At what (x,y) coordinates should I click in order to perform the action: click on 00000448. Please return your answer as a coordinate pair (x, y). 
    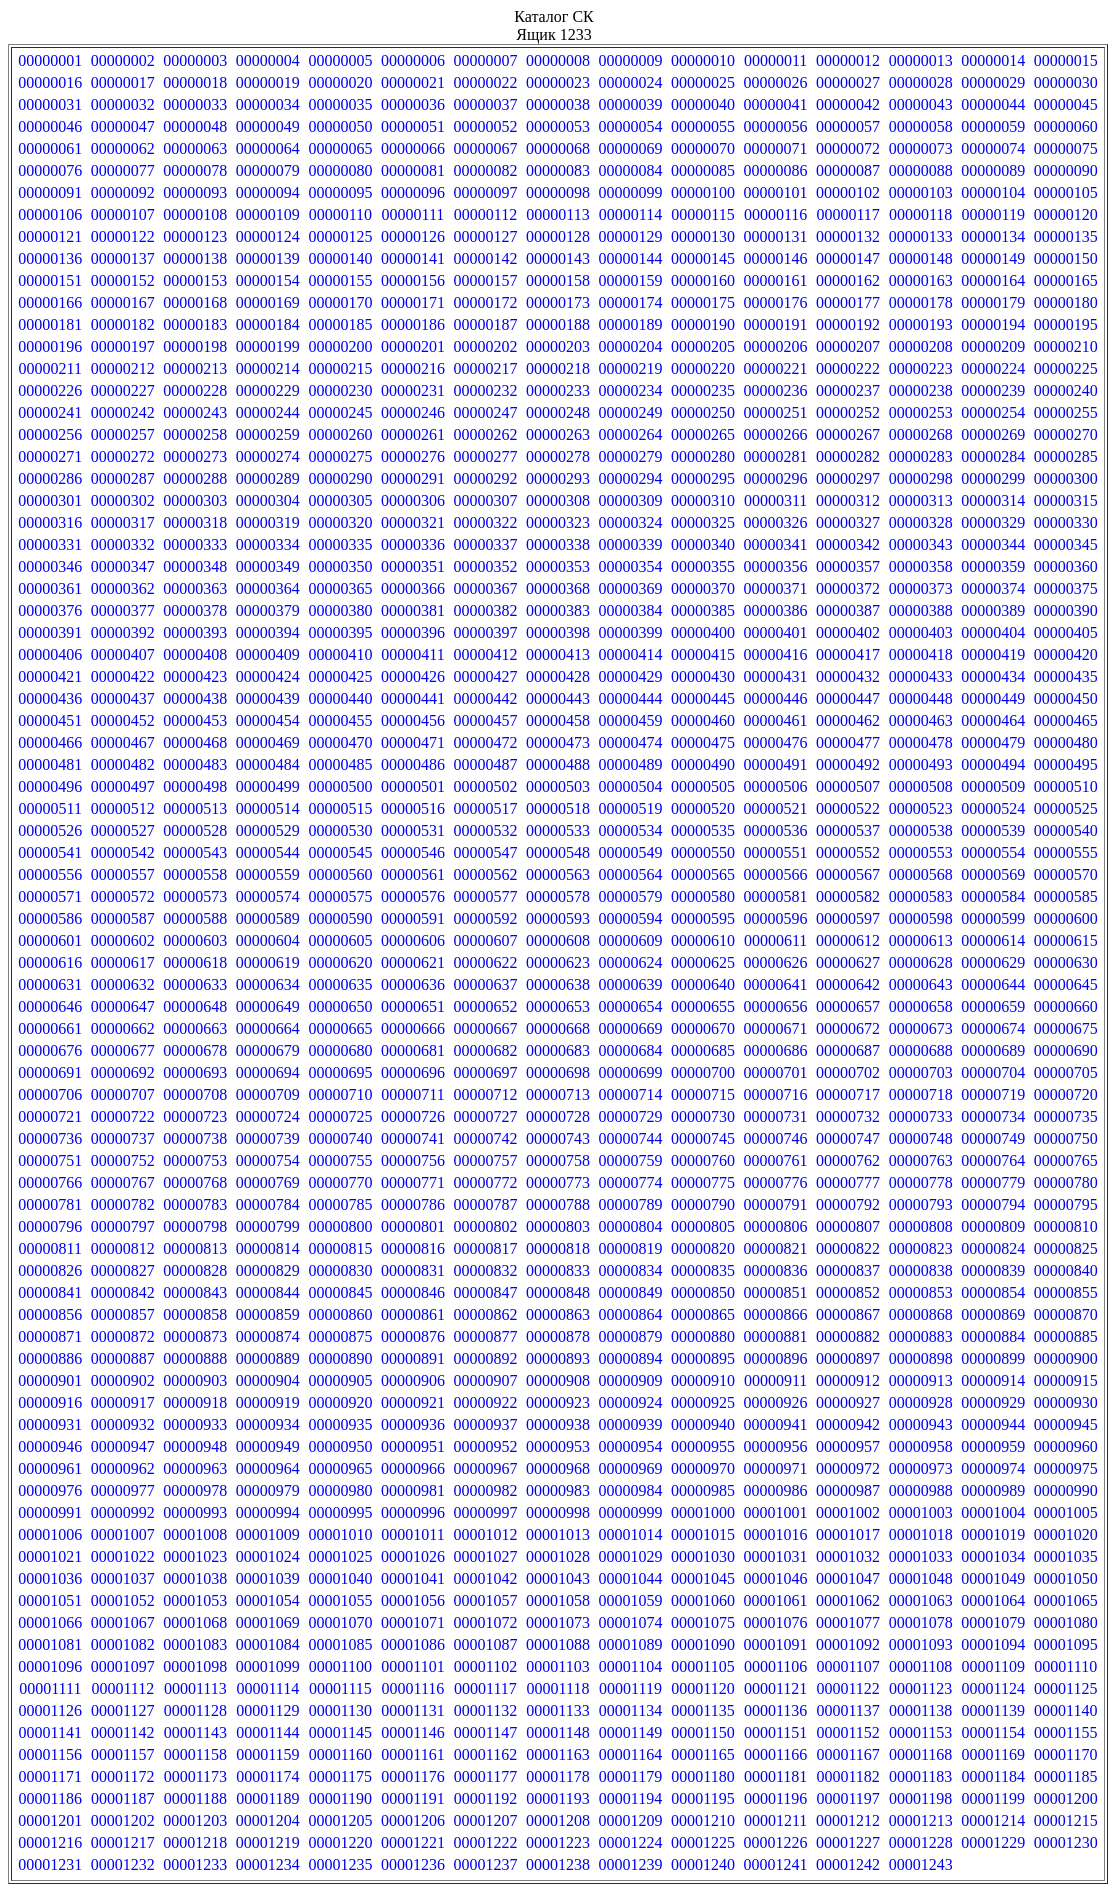
    Looking at the image, I should click on (921, 698).